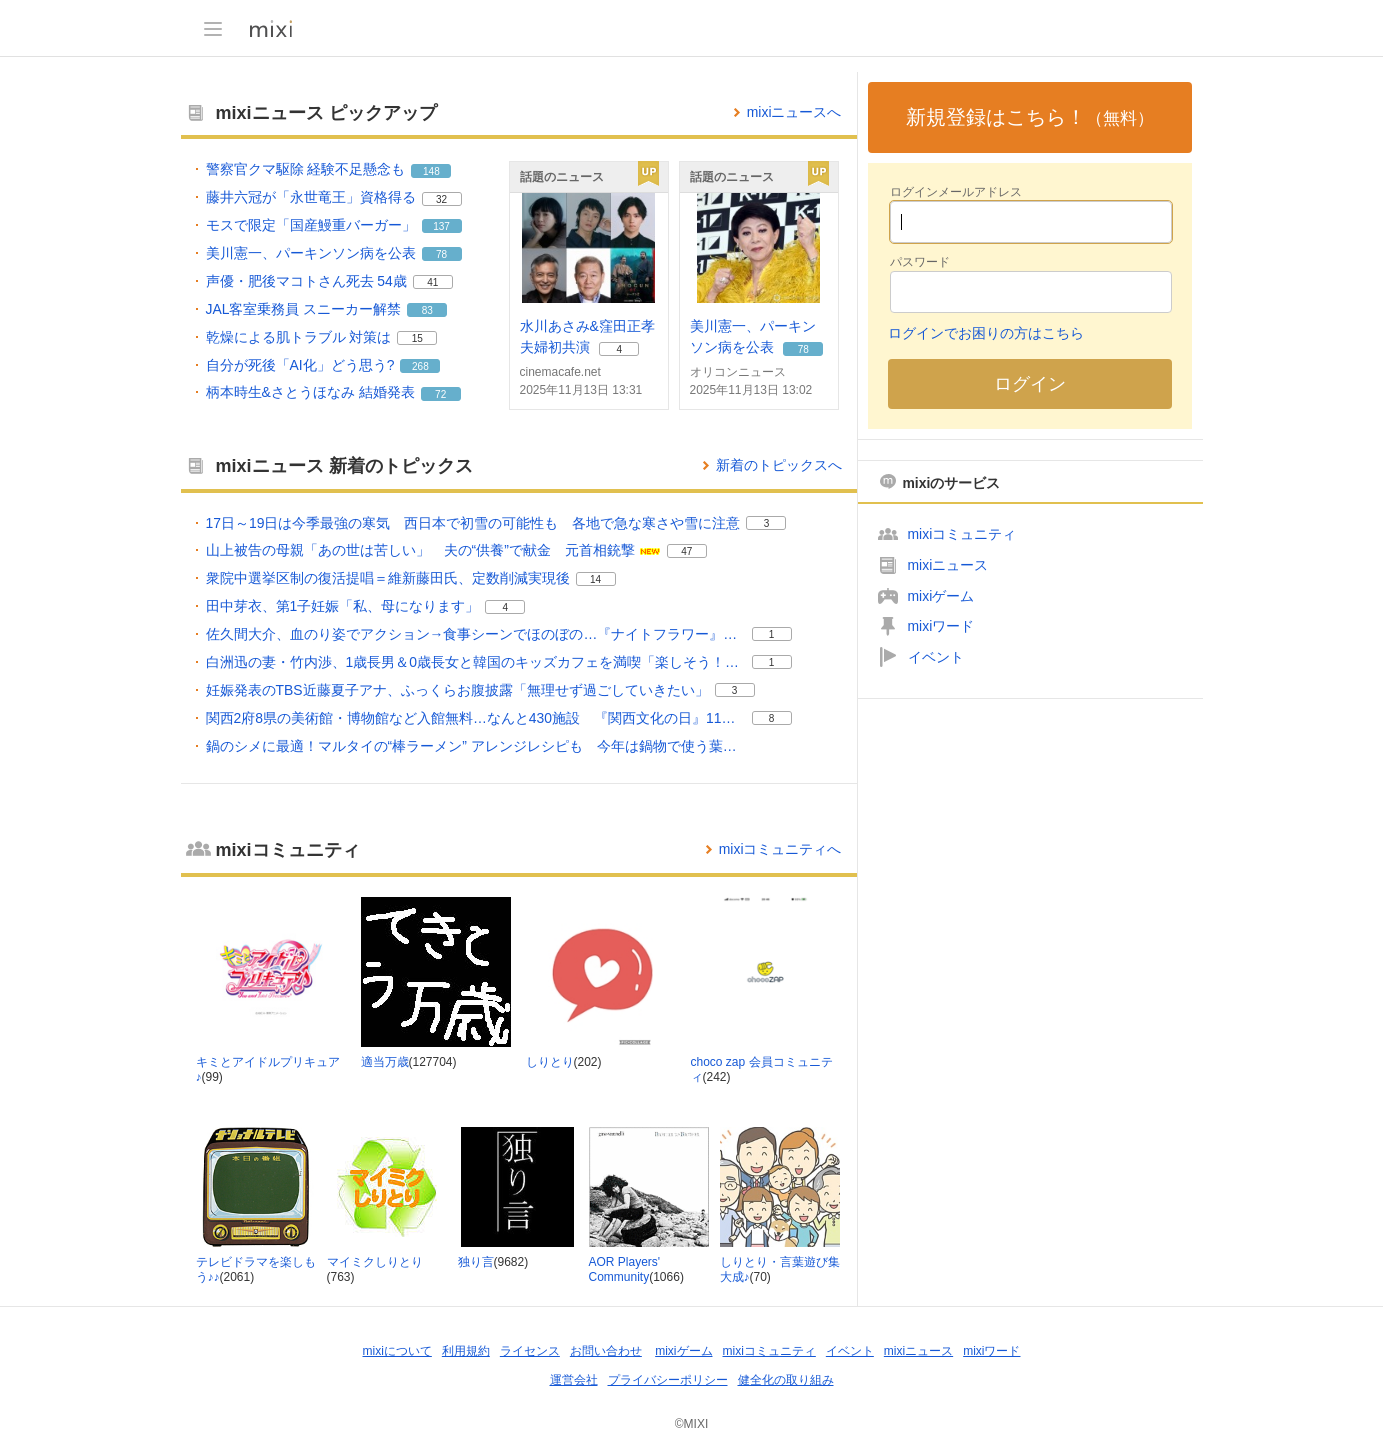  Describe the element at coordinates (941, 626) in the screenshot. I see `mixiワード` at that location.